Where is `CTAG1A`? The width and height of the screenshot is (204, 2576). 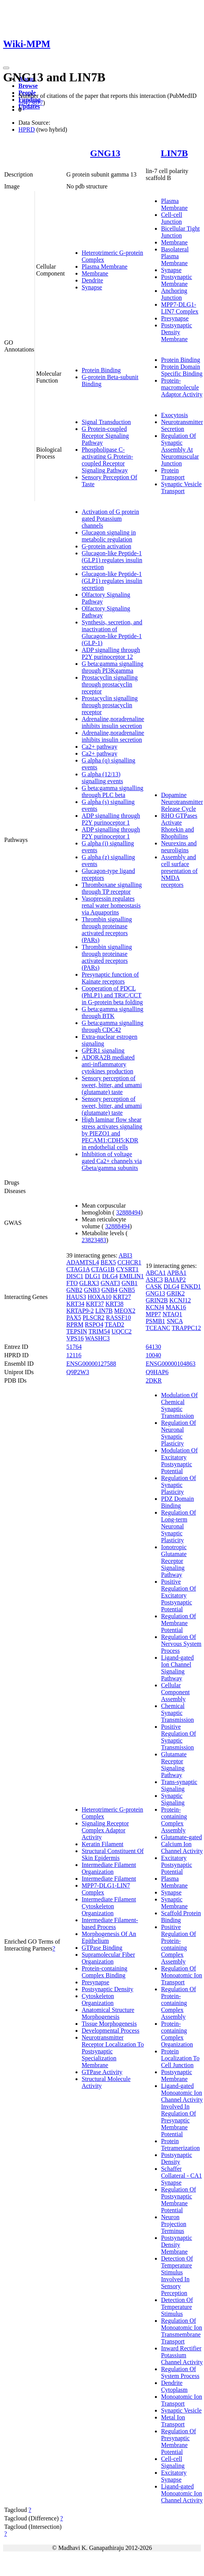
CTAG1A is located at coordinates (78, 1269).